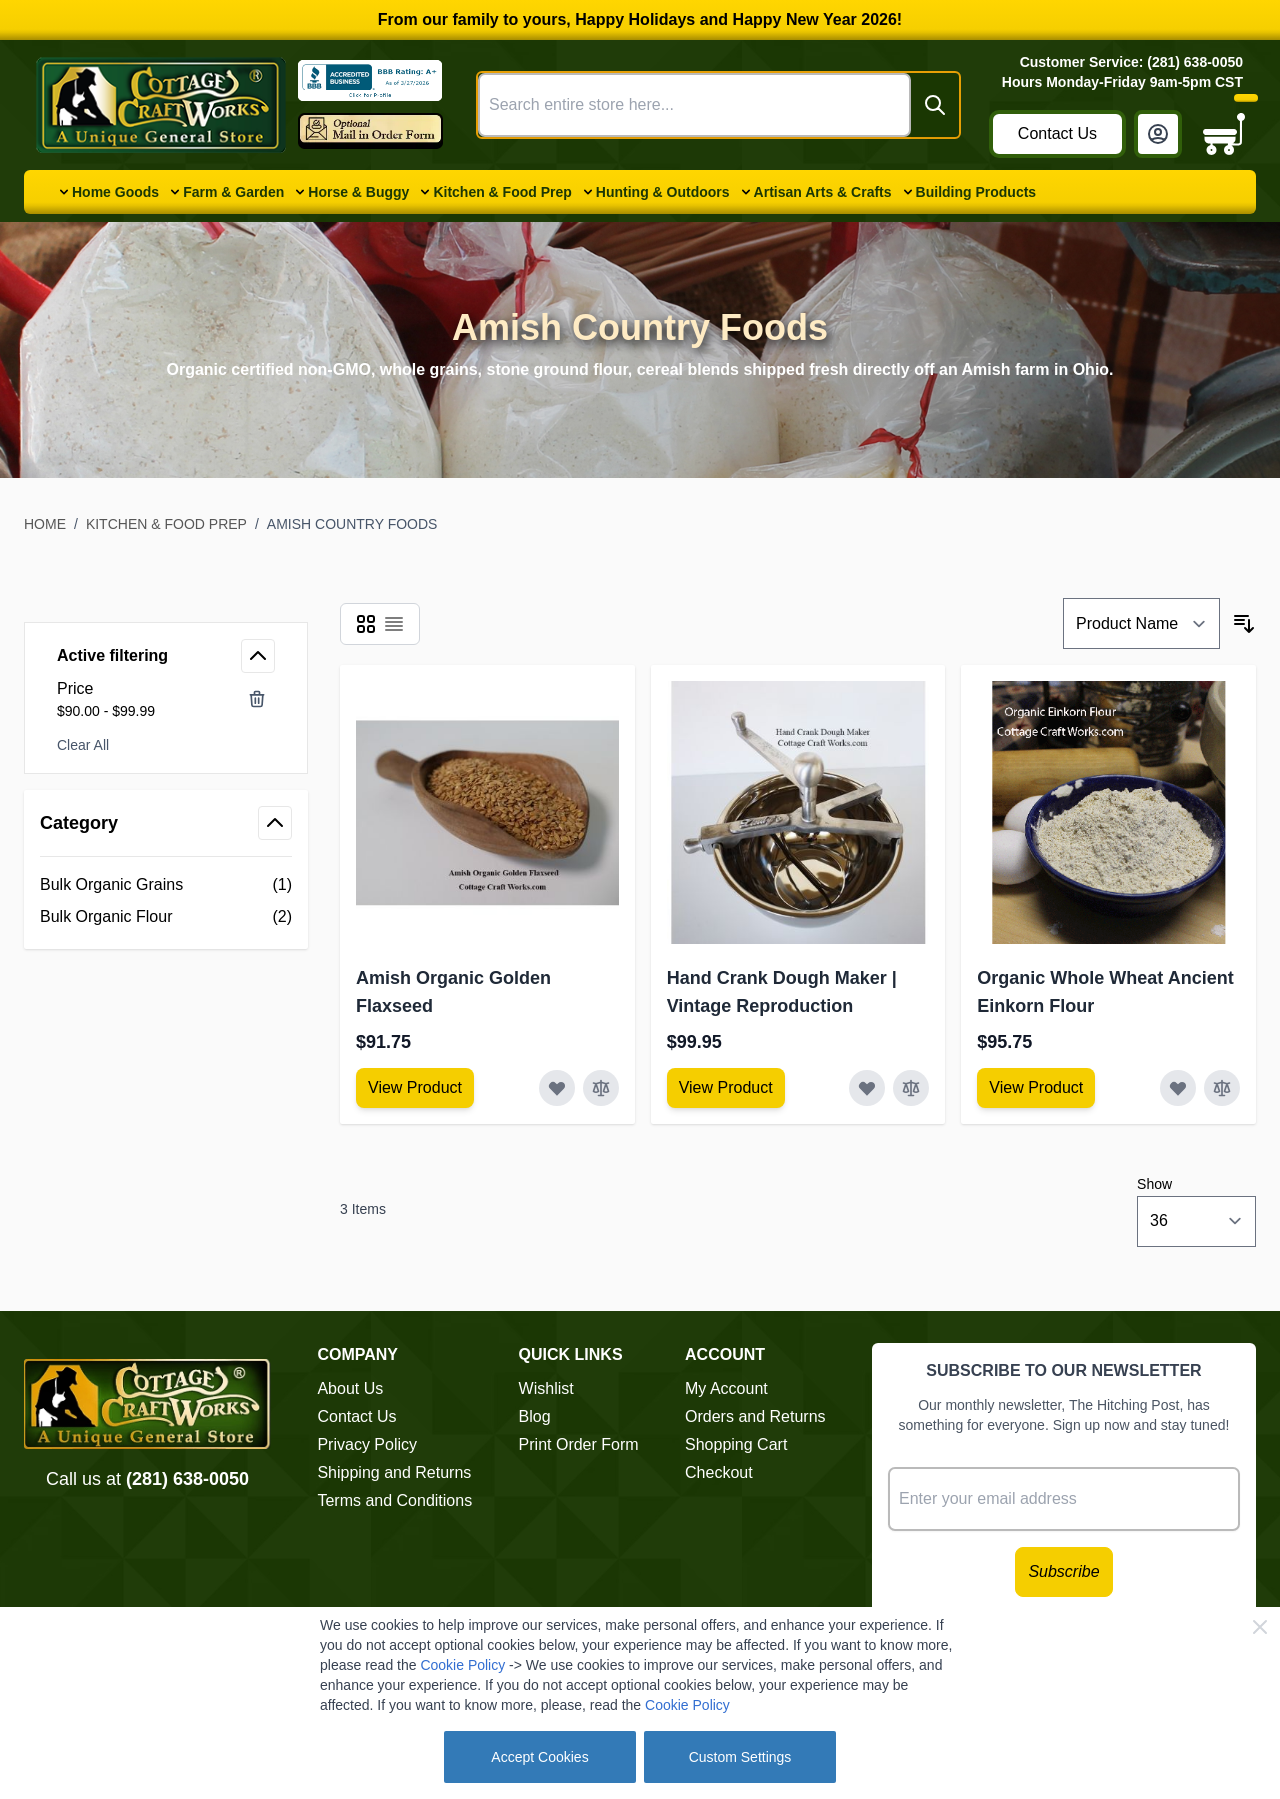  I want to click on [Add to Wish List Hand Crank Dough Maker | Vintage Reproduction], so click(867, 1088).